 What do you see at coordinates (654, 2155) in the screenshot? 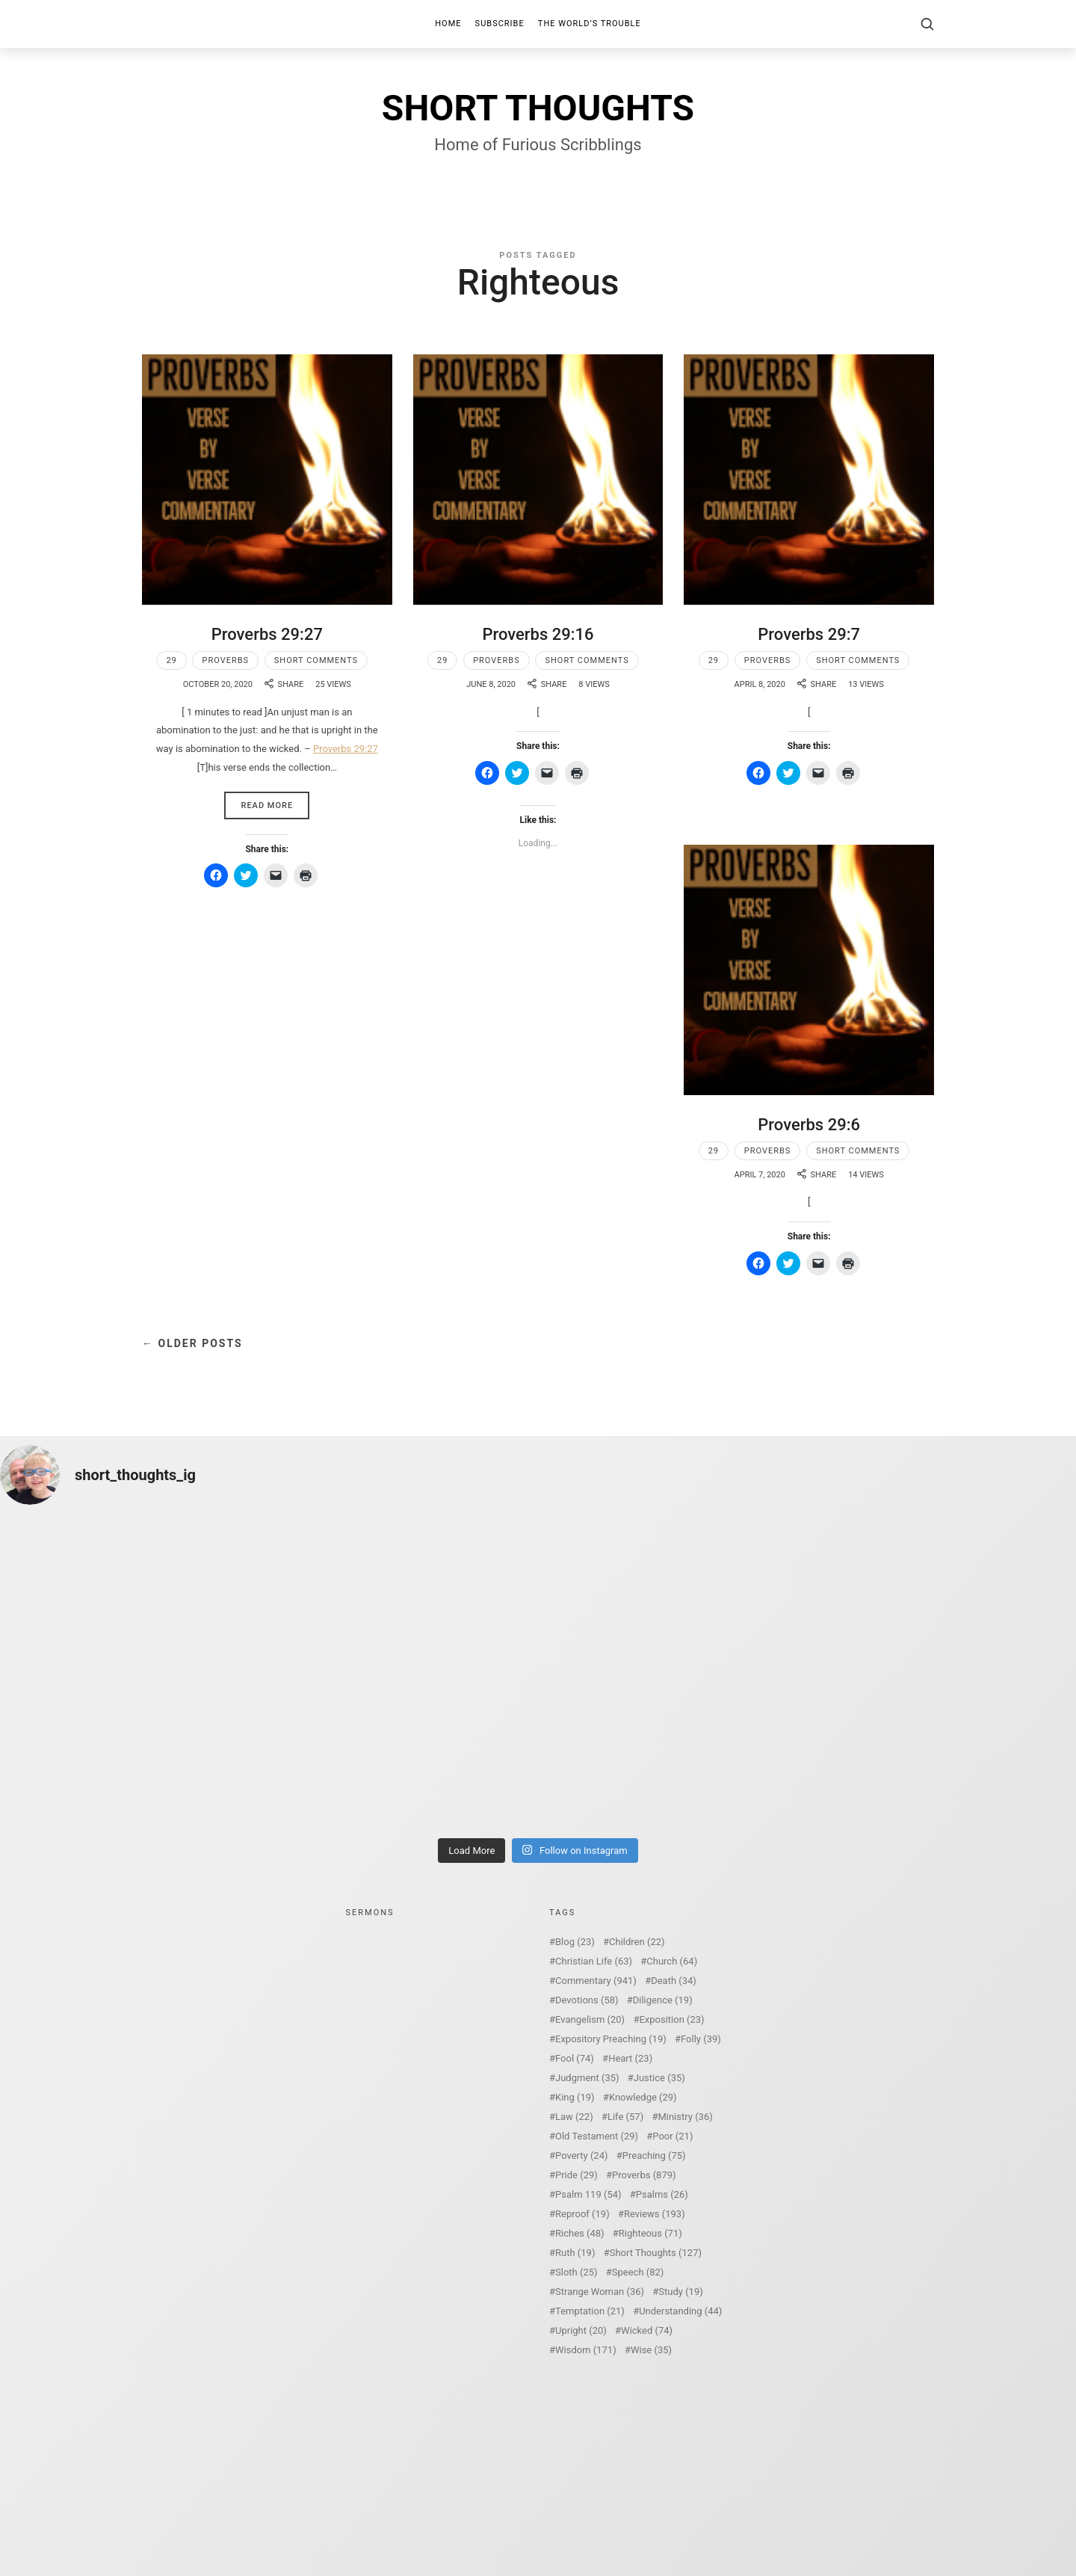
I see `Preaching [Preaching (75 items)]` at bounding box center [654, 2155].